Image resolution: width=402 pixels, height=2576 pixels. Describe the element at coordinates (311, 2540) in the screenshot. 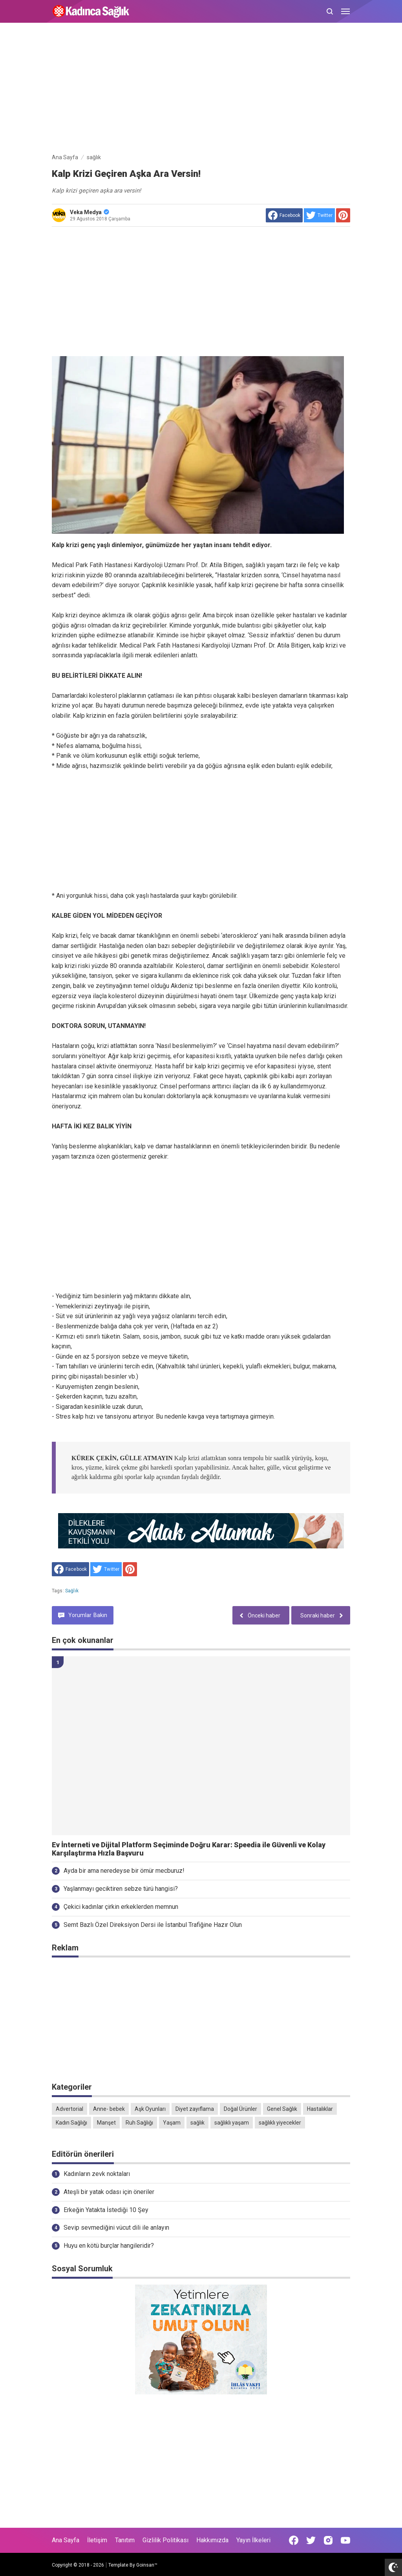

I see `[Open Twitter]` at that location.